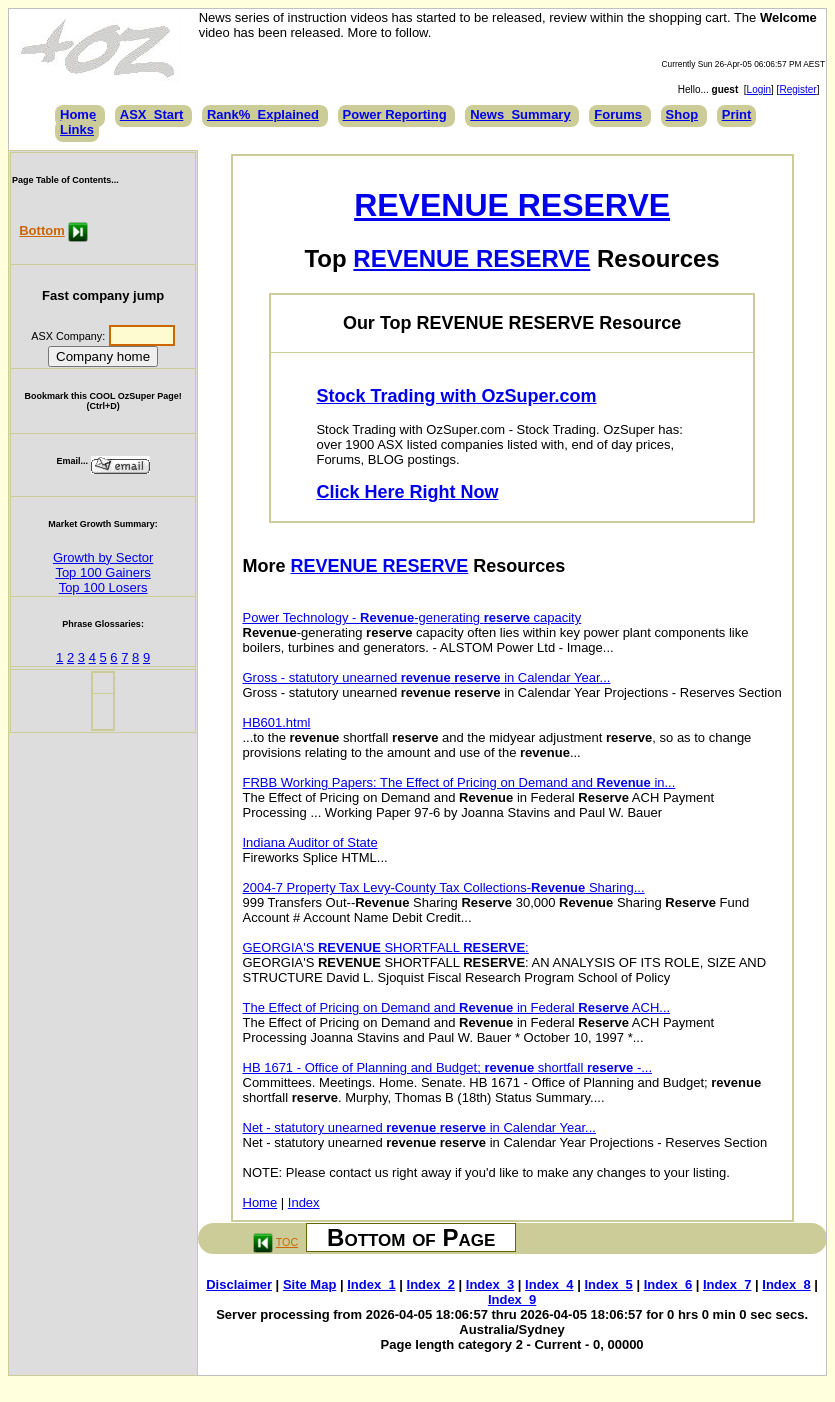 The height and width of the screenshot is (1402, 835). I want to click on Index, so click(304, 1202).